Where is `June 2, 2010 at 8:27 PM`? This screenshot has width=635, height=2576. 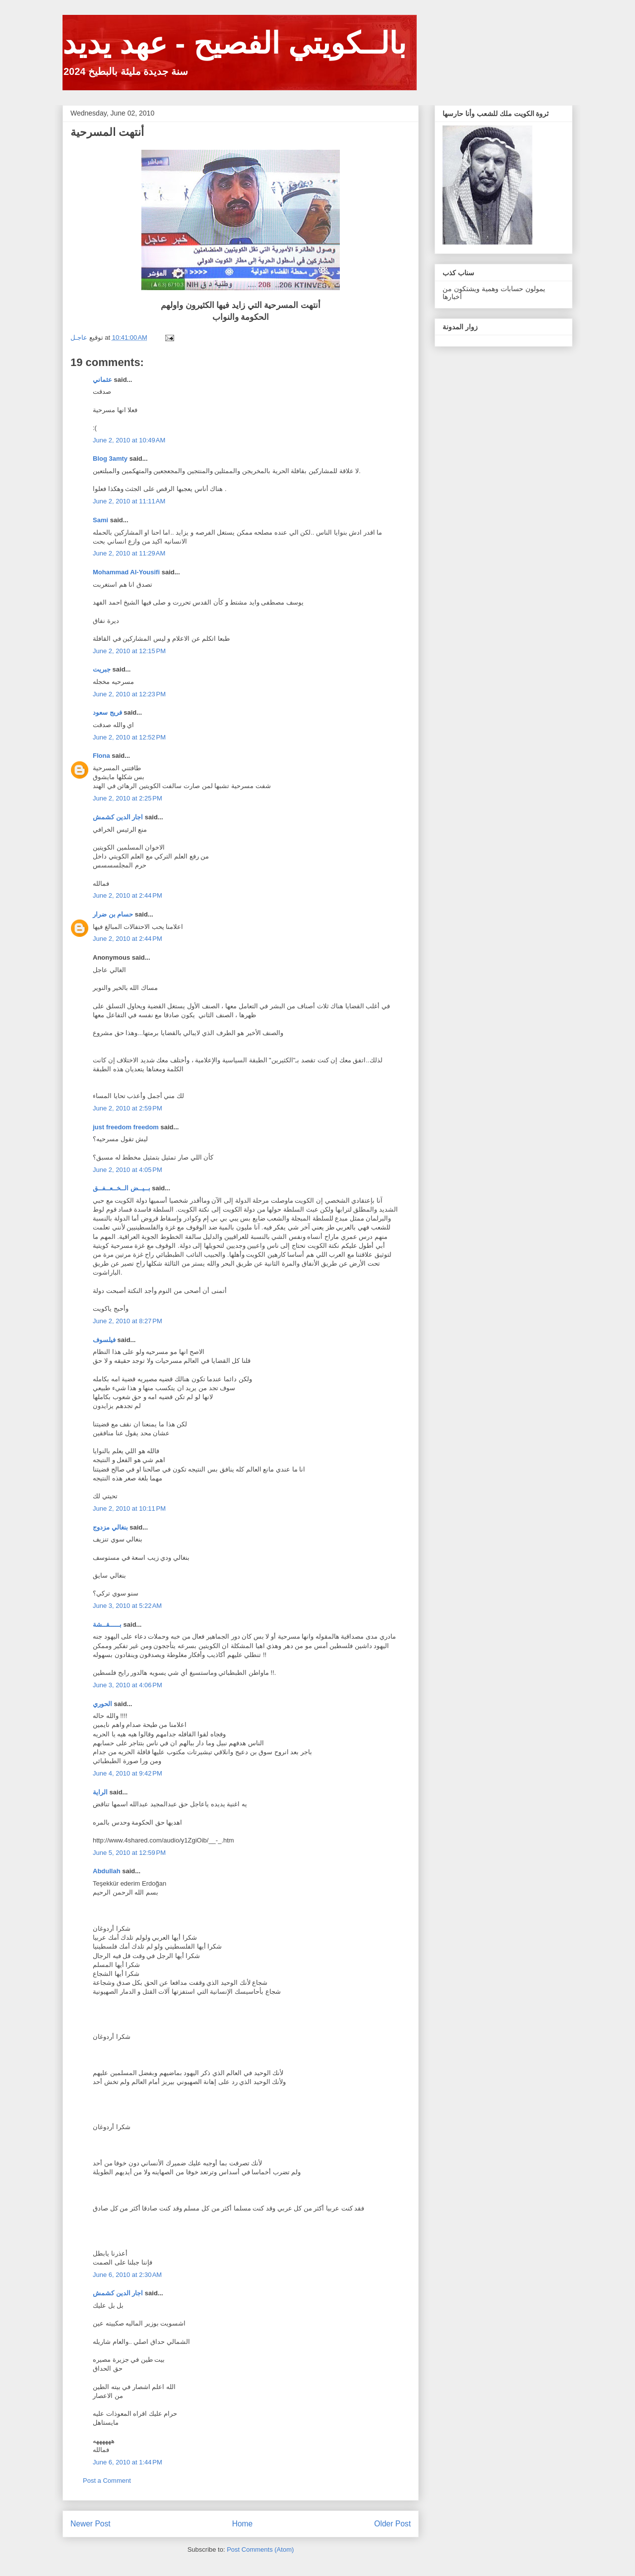 June 2, 2010 at 8:27 PM is located at coordinates (127, 1321).